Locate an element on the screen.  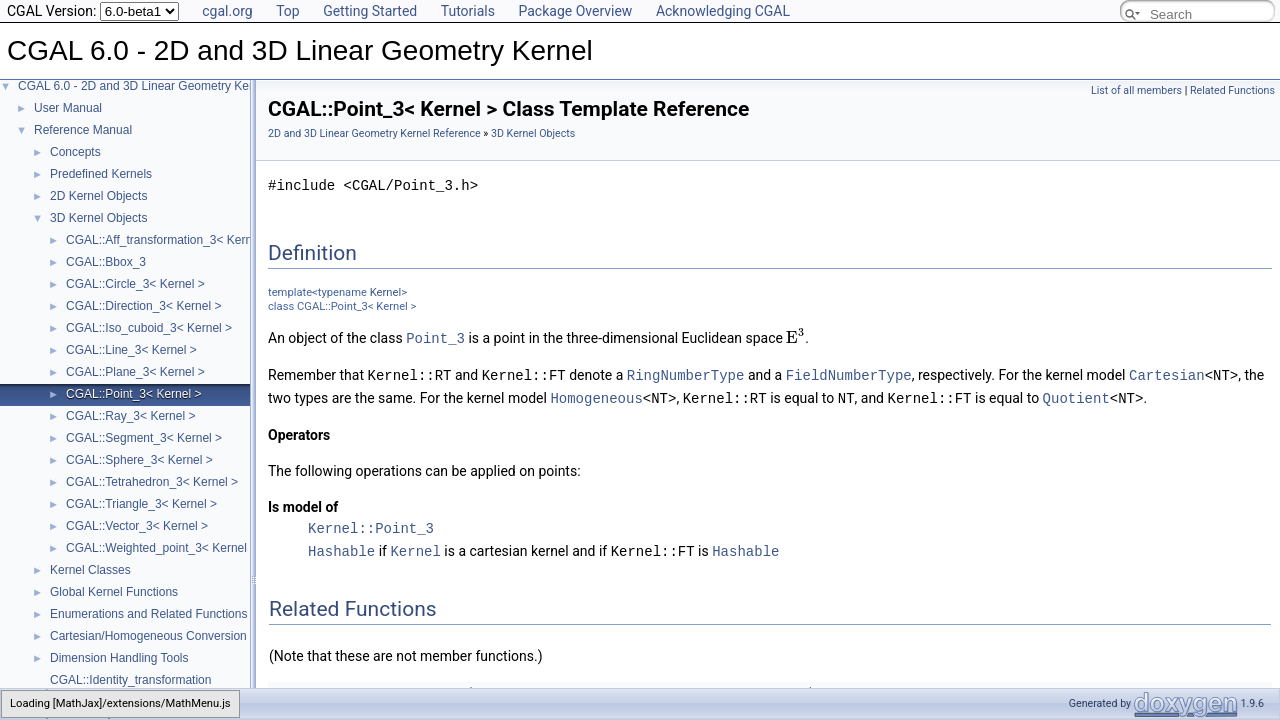
cgal.org is located at coordinates (227, 11).